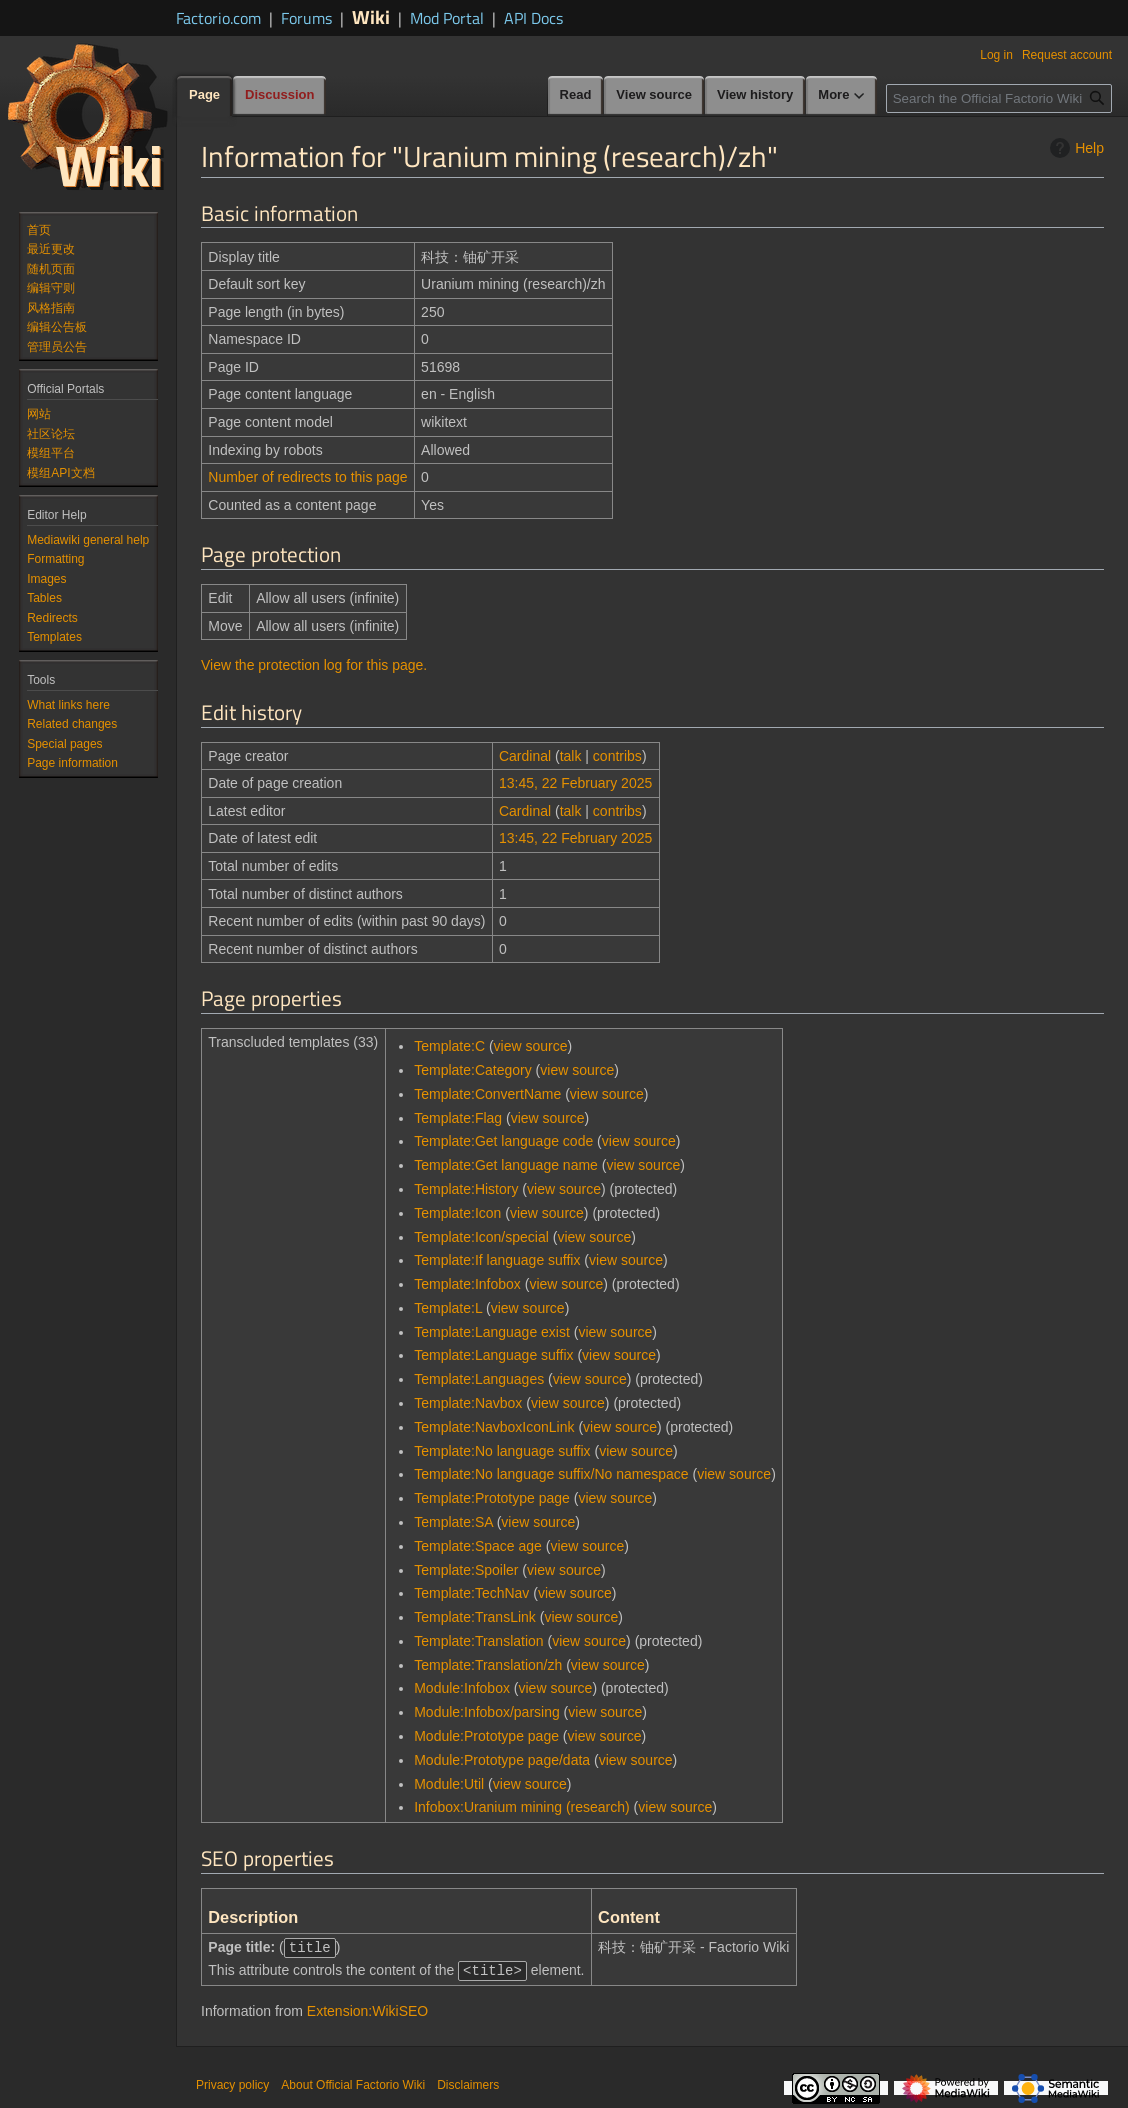  What do you see at coordinates (478, 1641) in the screenshot?
I see `Template:Translation` at bounding box center [478, 1641].